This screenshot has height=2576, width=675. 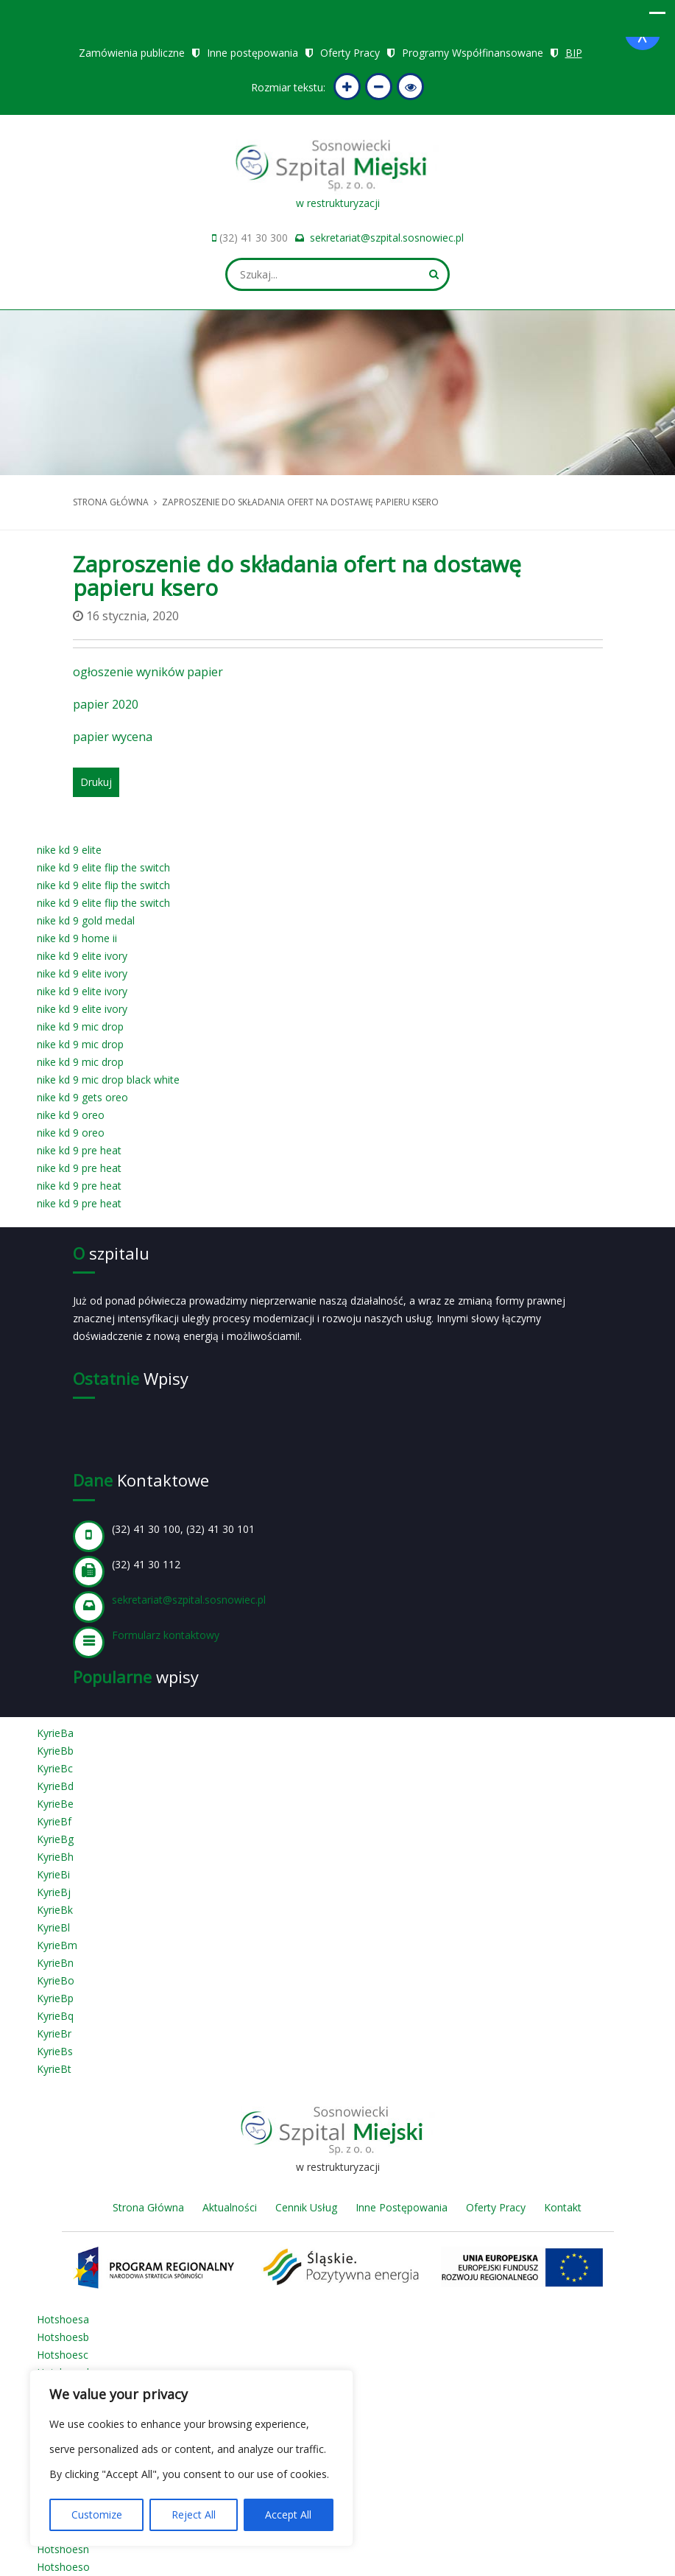 What do you see at coordinates (63, 2567) in the screenshot?
I see `Hotshoeso` at bounding box center [63, 2567].